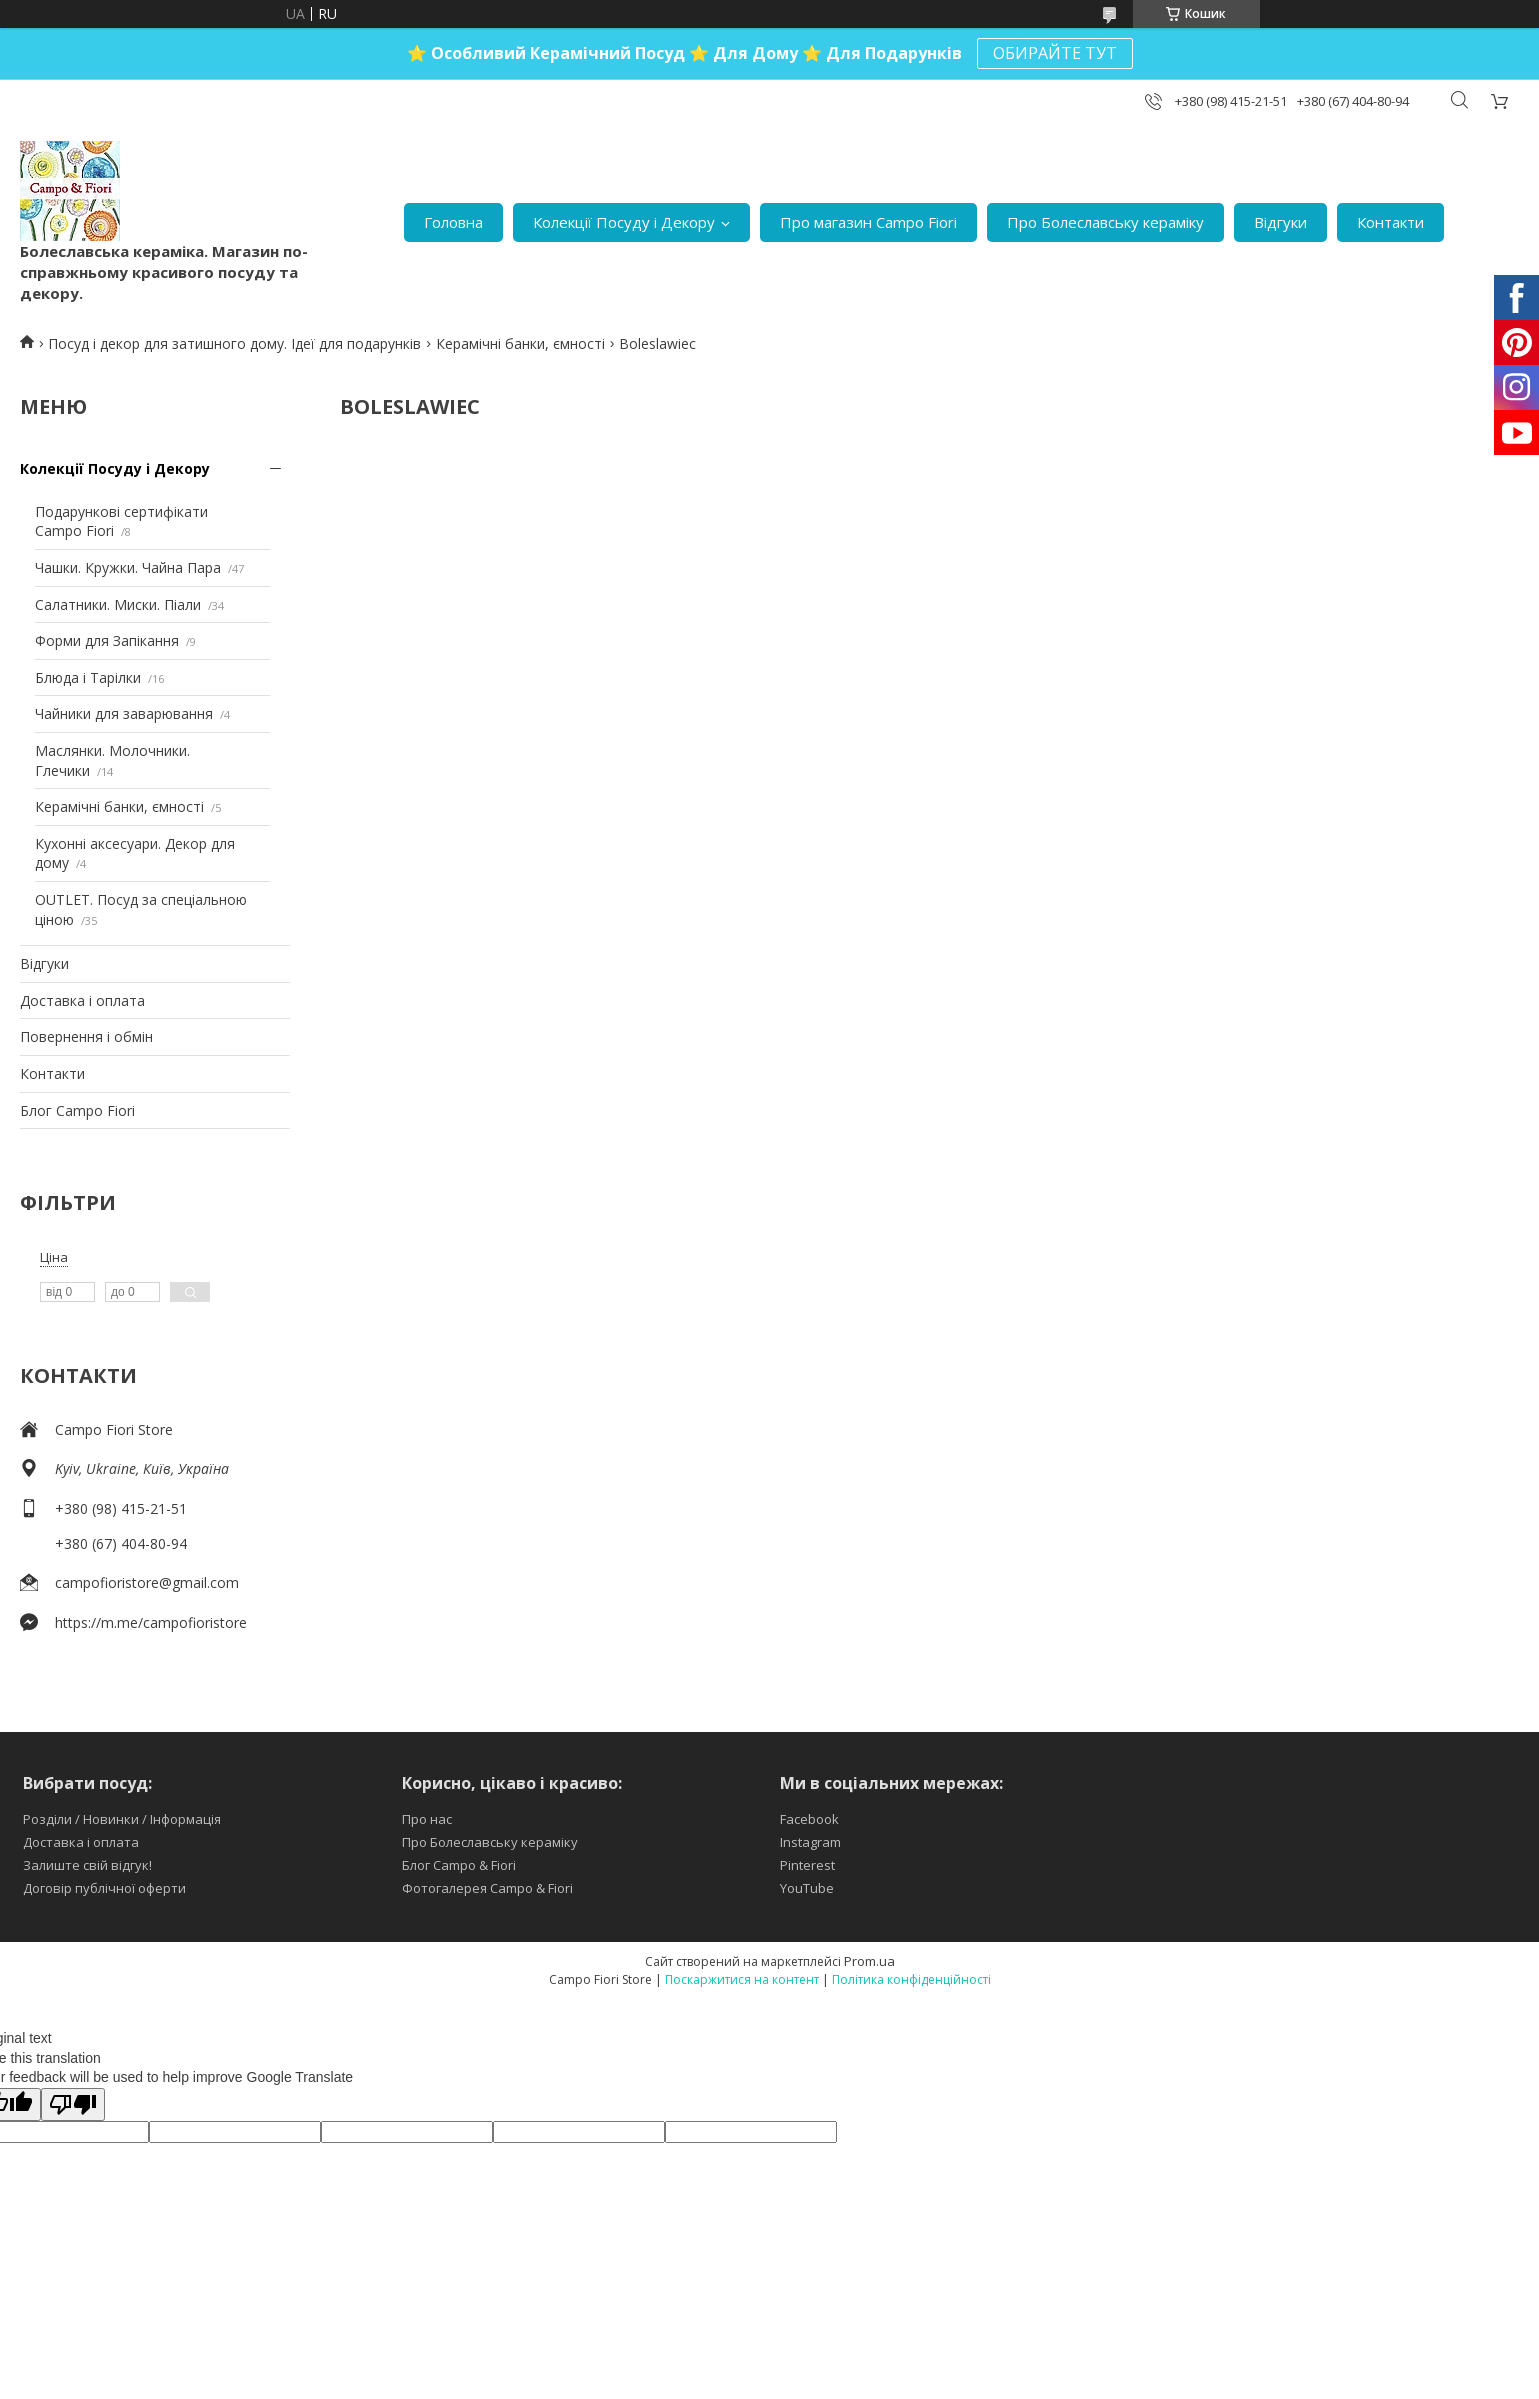  I want to click on Блог Campo Fiori, so click(77, 1110).